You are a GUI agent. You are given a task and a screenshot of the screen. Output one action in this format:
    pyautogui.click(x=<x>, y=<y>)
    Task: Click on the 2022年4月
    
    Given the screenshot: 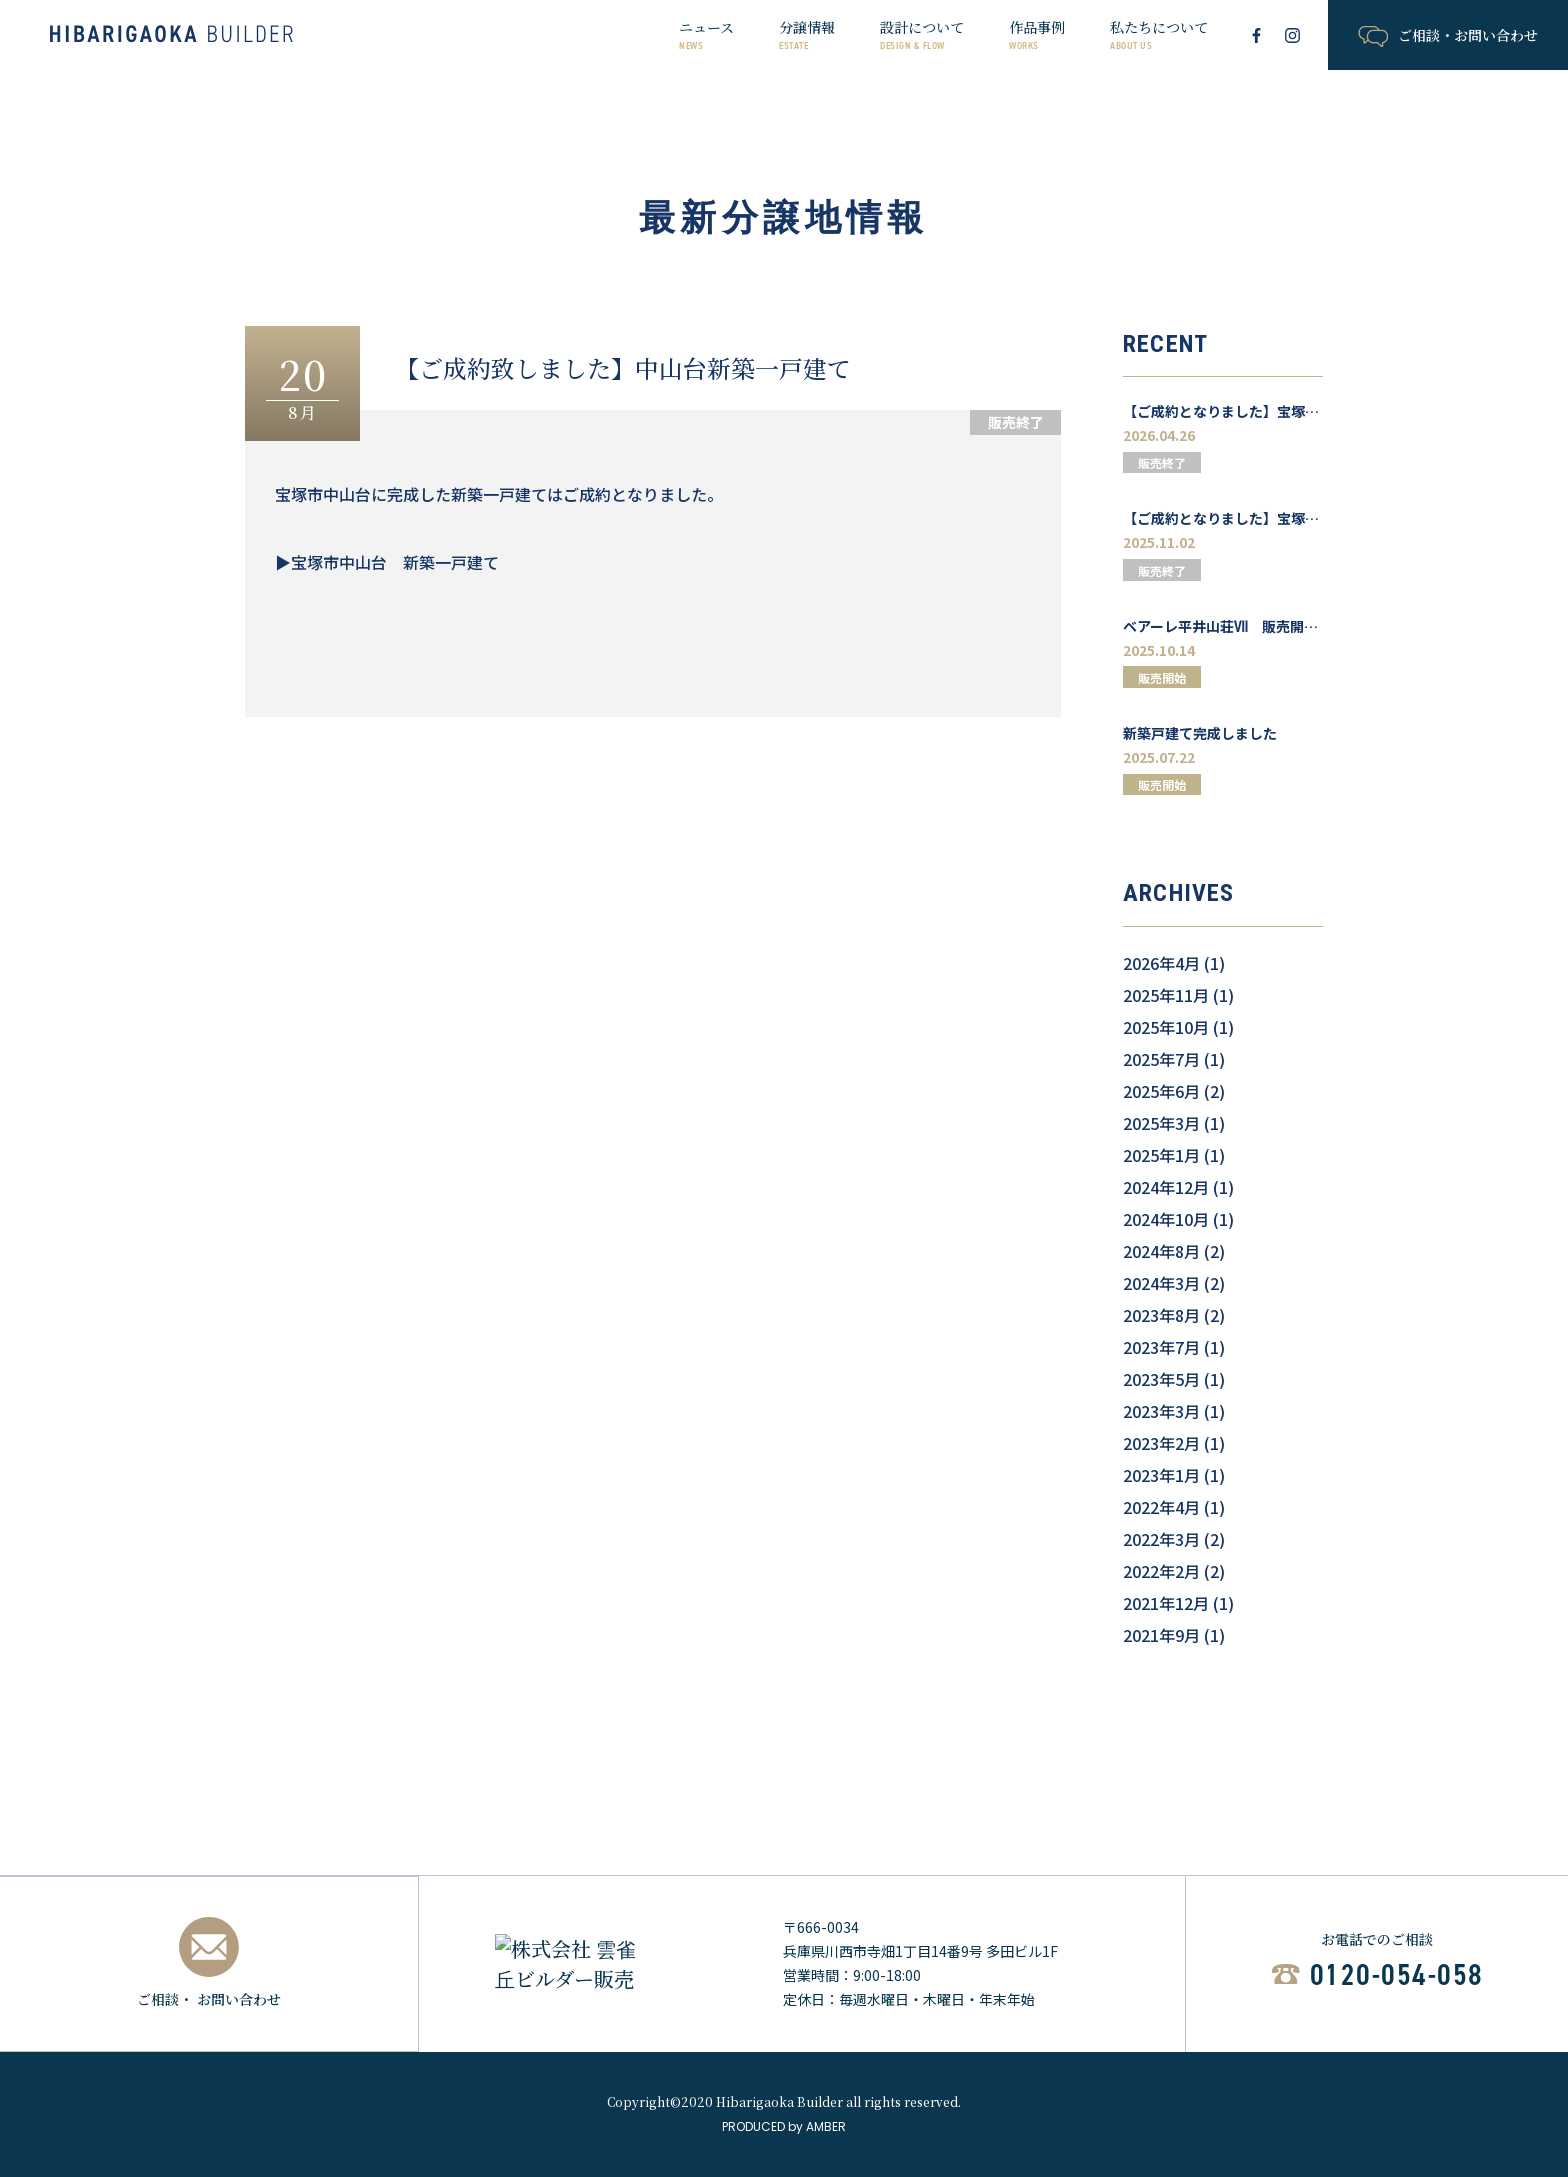 What is the action you would take?
    pyautogui.click(x=1161, y=1507)
    